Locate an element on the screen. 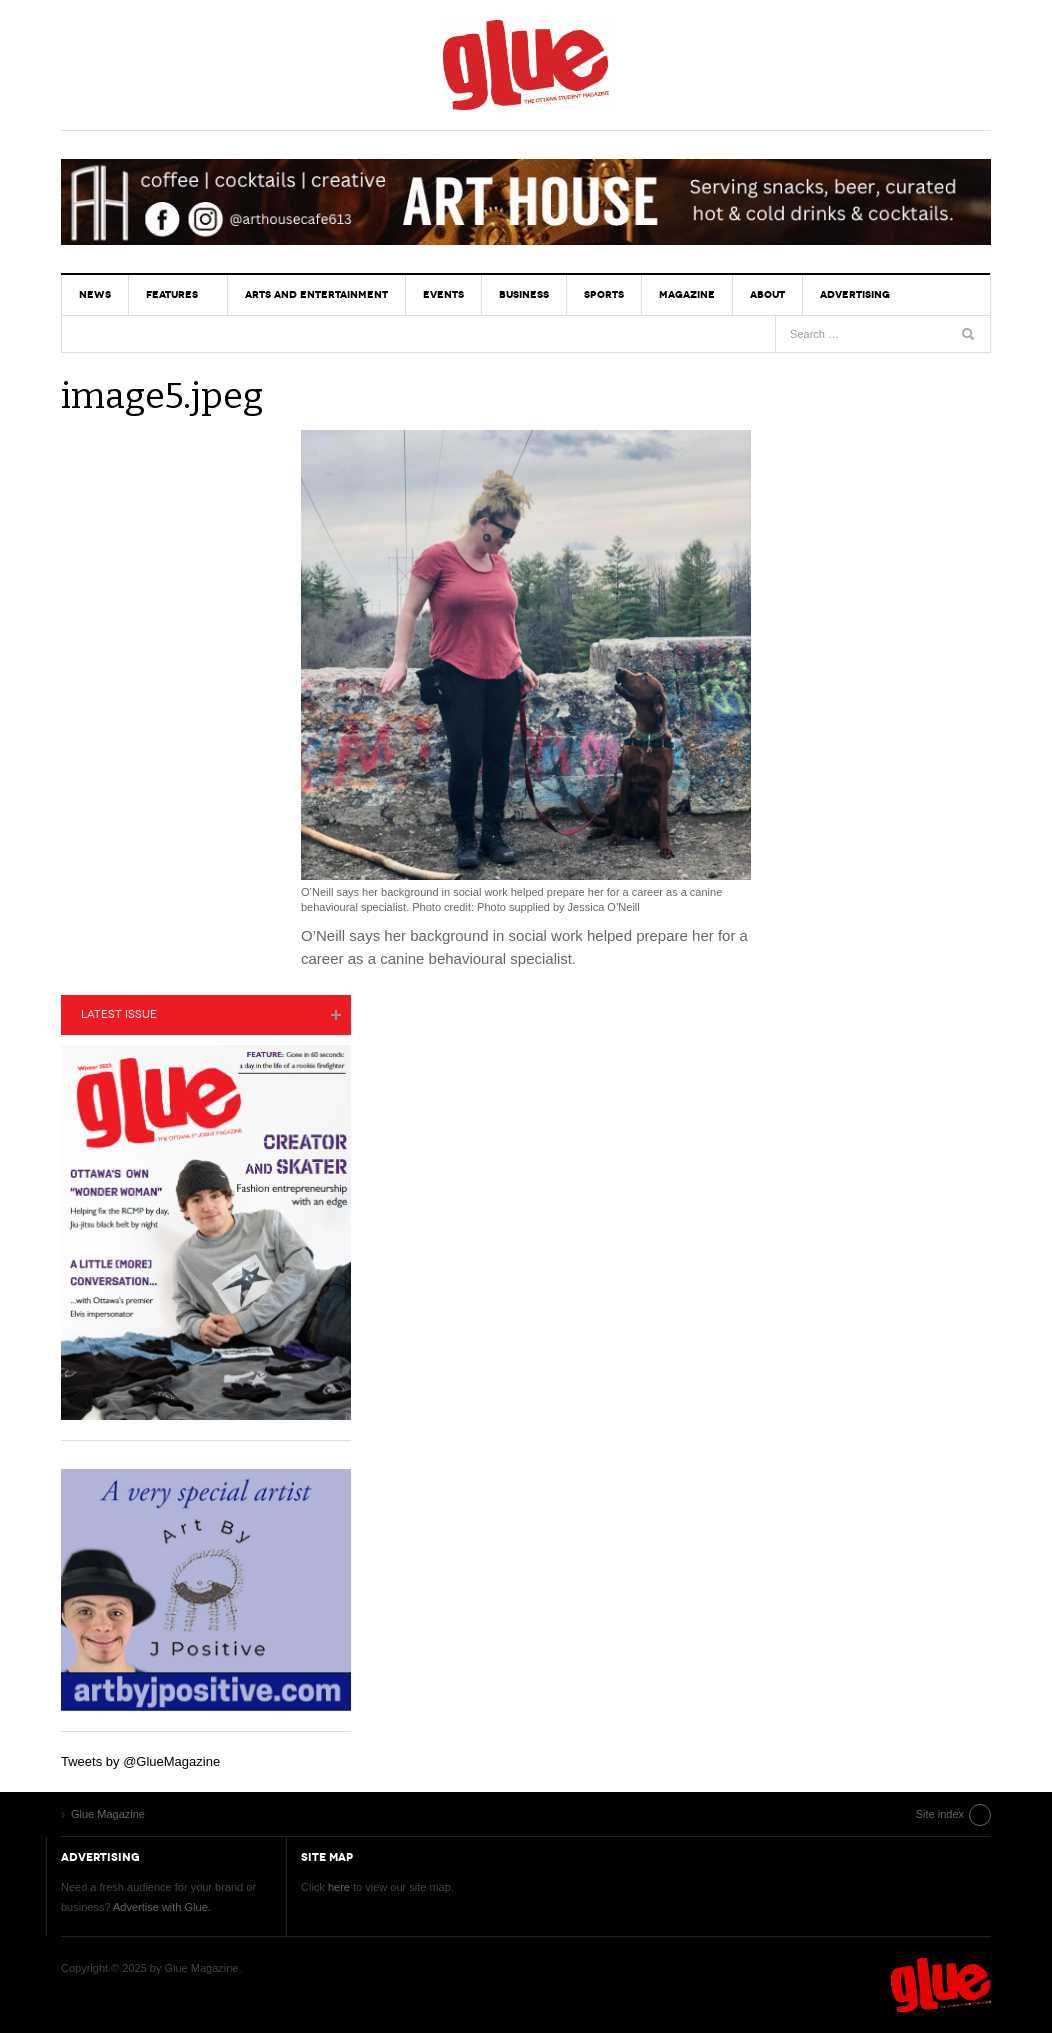  Business is located at coordinates (524, 294).